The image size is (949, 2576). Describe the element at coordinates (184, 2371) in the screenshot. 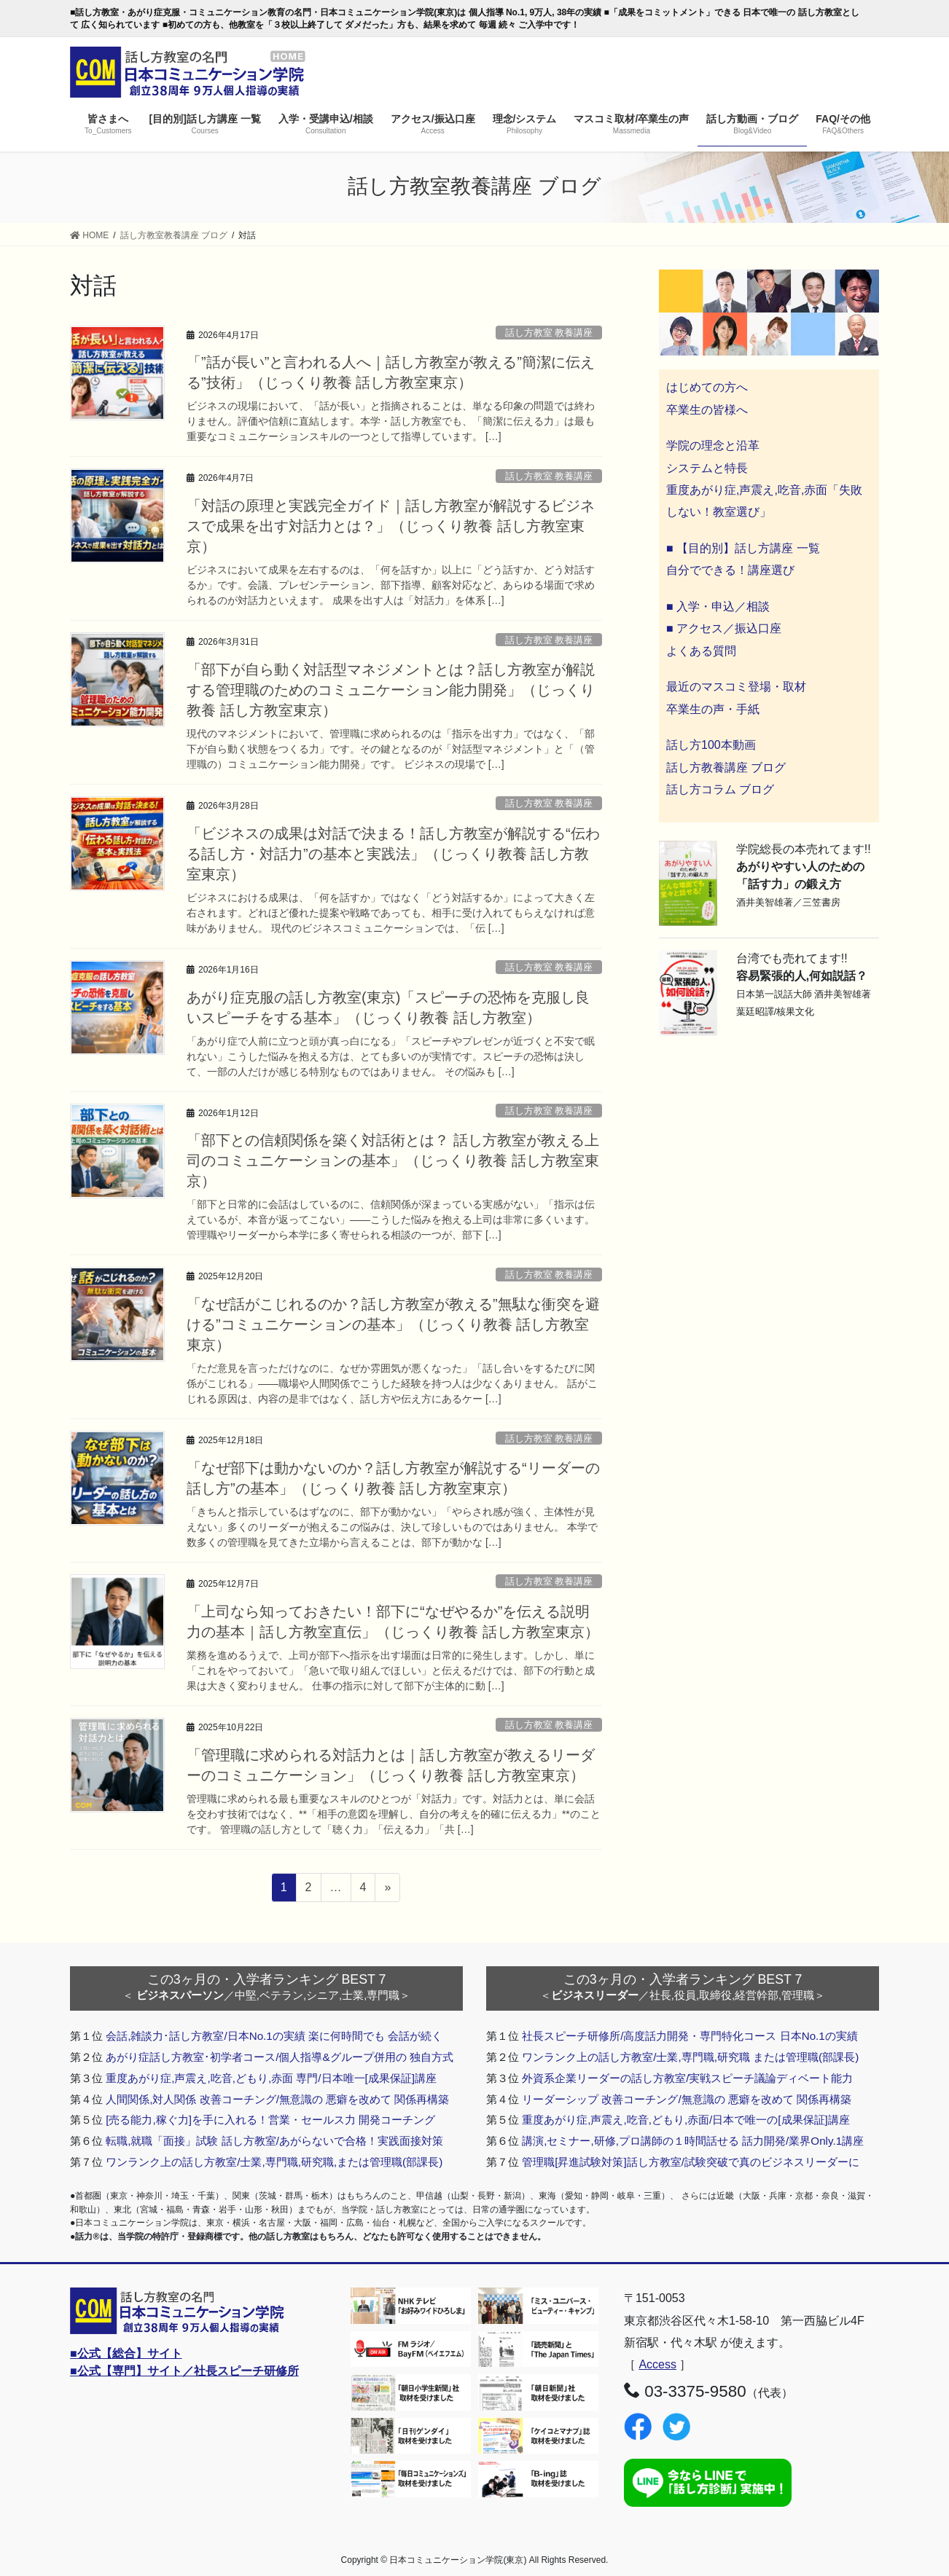

I see `■公式【専門】サイト／社長スピーチ研修所` at that location.